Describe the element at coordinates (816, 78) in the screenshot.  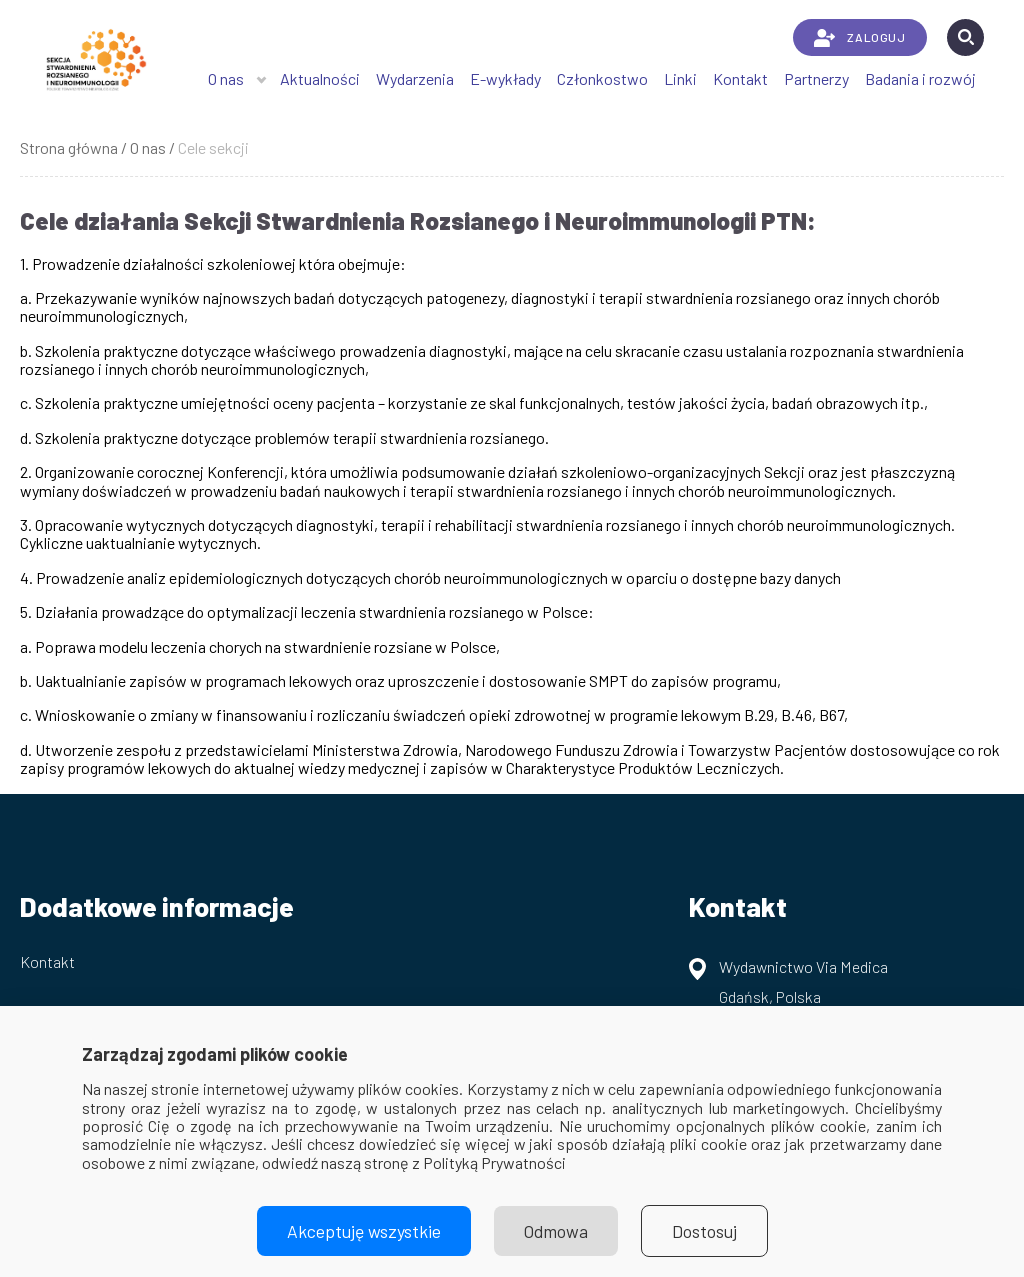
I see `Partnerzy` at that location.